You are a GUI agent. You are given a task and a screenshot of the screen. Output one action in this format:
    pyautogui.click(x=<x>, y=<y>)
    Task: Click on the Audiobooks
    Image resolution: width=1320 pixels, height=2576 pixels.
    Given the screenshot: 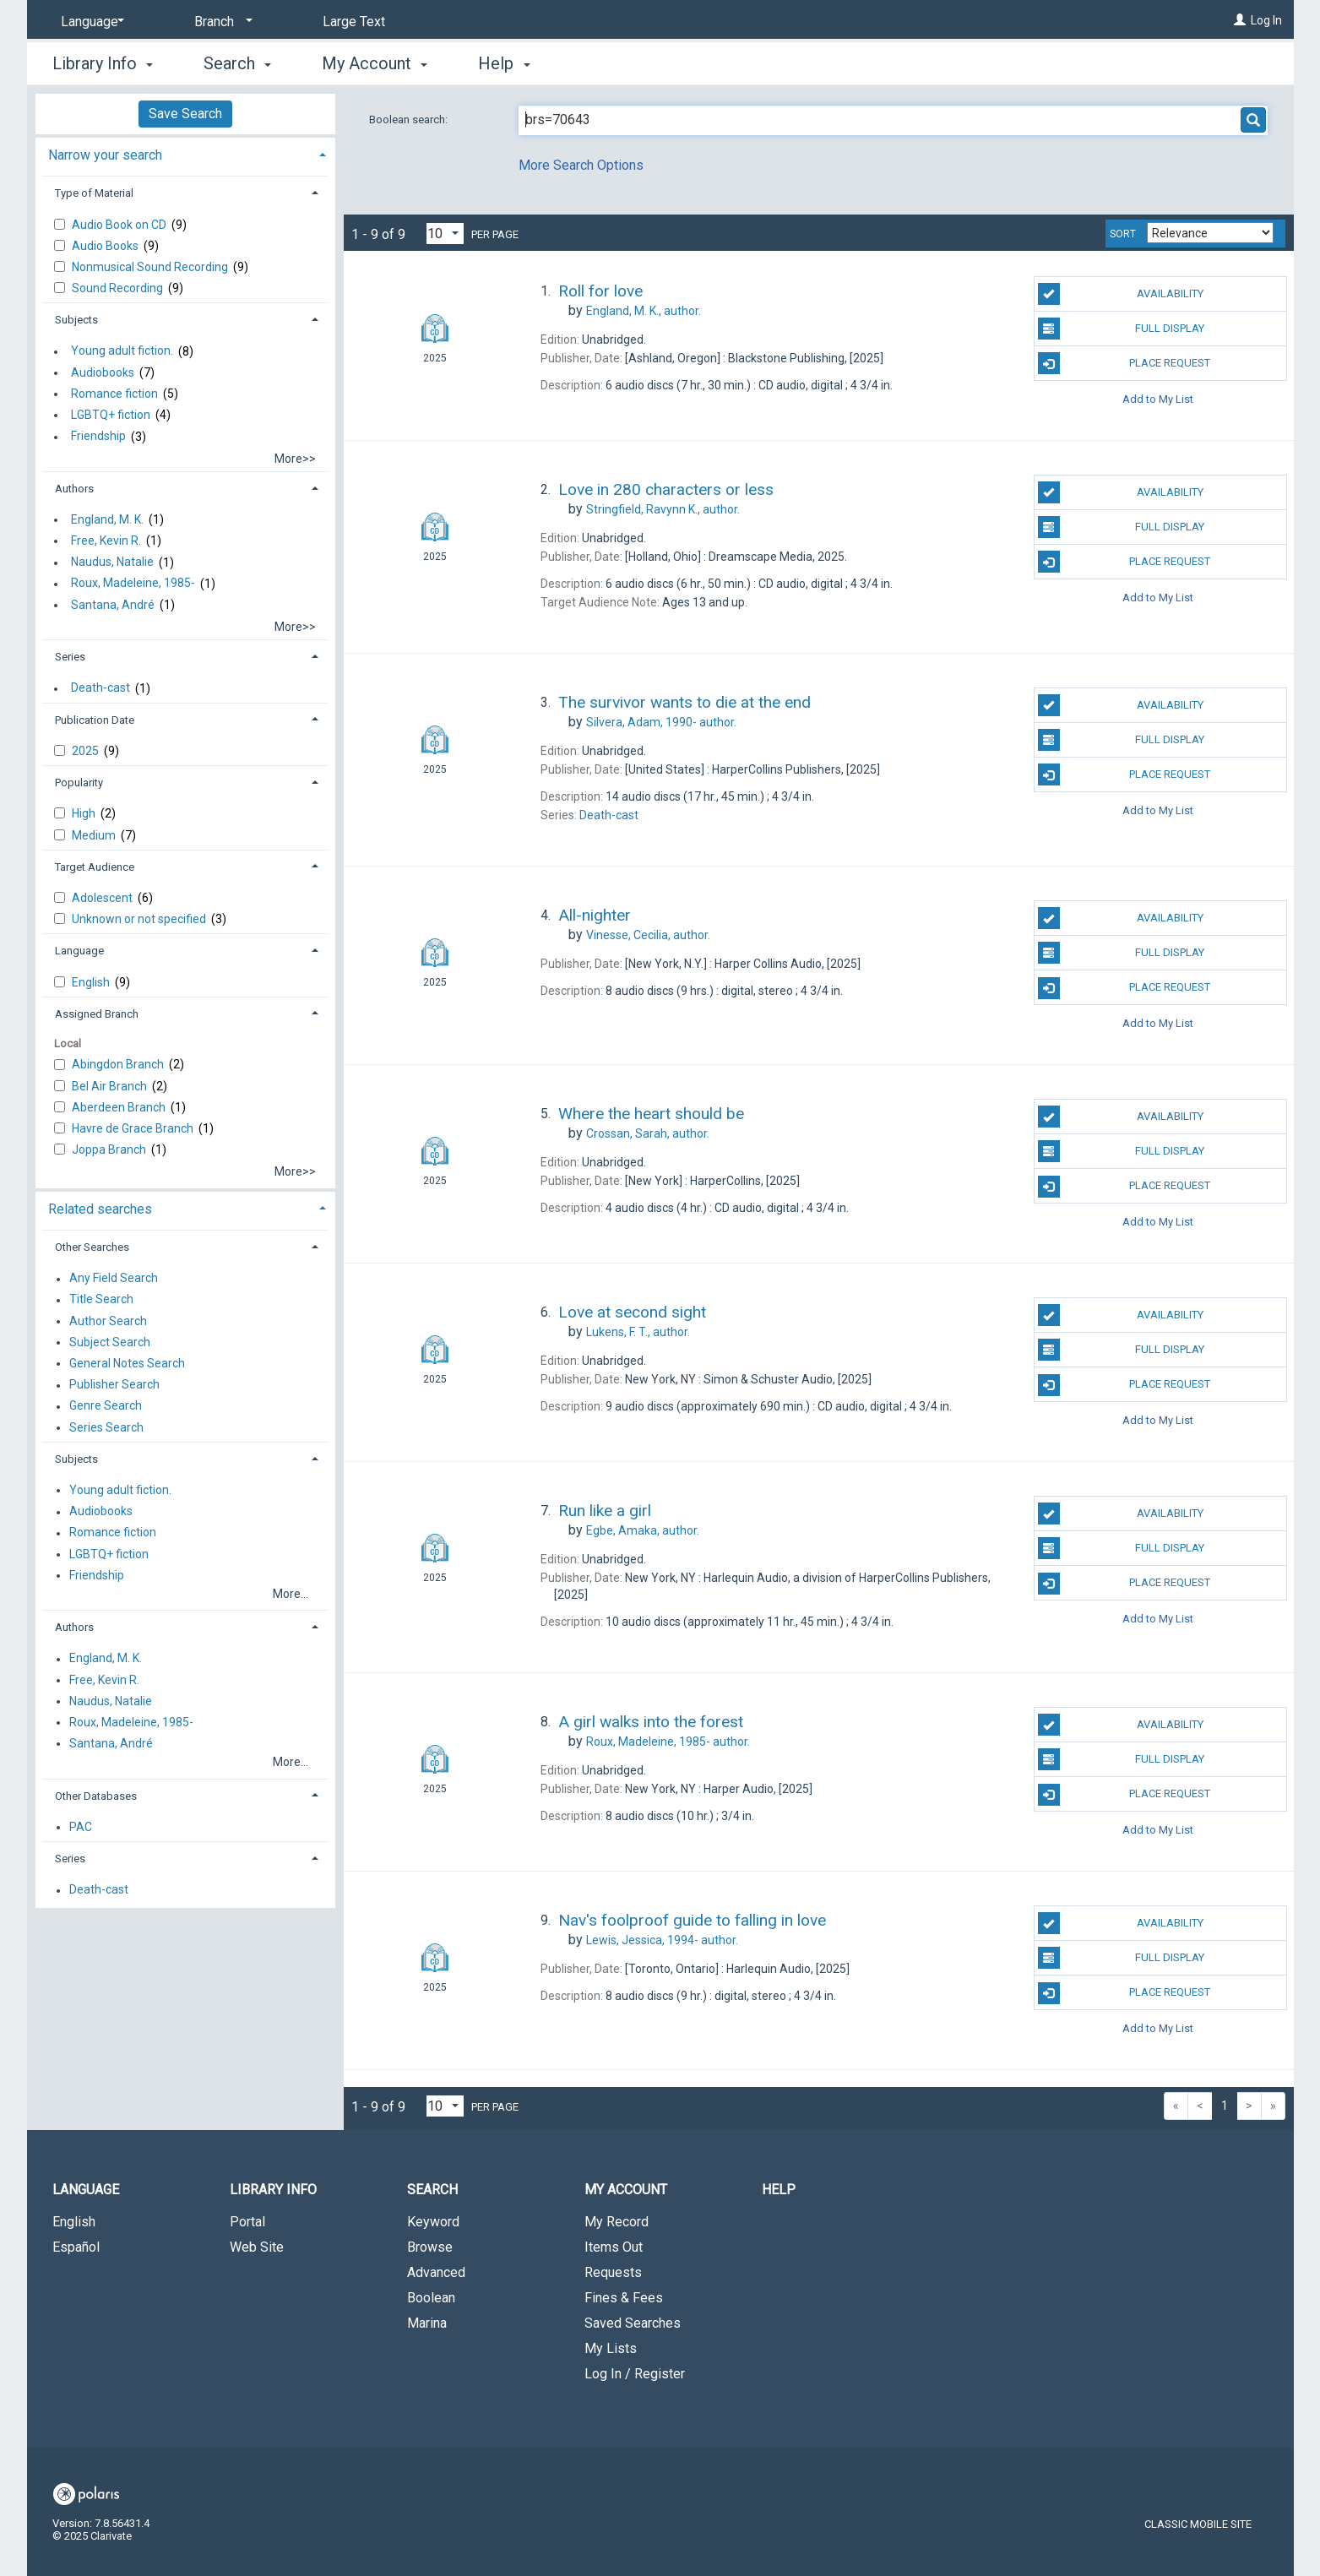 What is the action you would take?
    pyautogui.click(x=102, y=372)
    